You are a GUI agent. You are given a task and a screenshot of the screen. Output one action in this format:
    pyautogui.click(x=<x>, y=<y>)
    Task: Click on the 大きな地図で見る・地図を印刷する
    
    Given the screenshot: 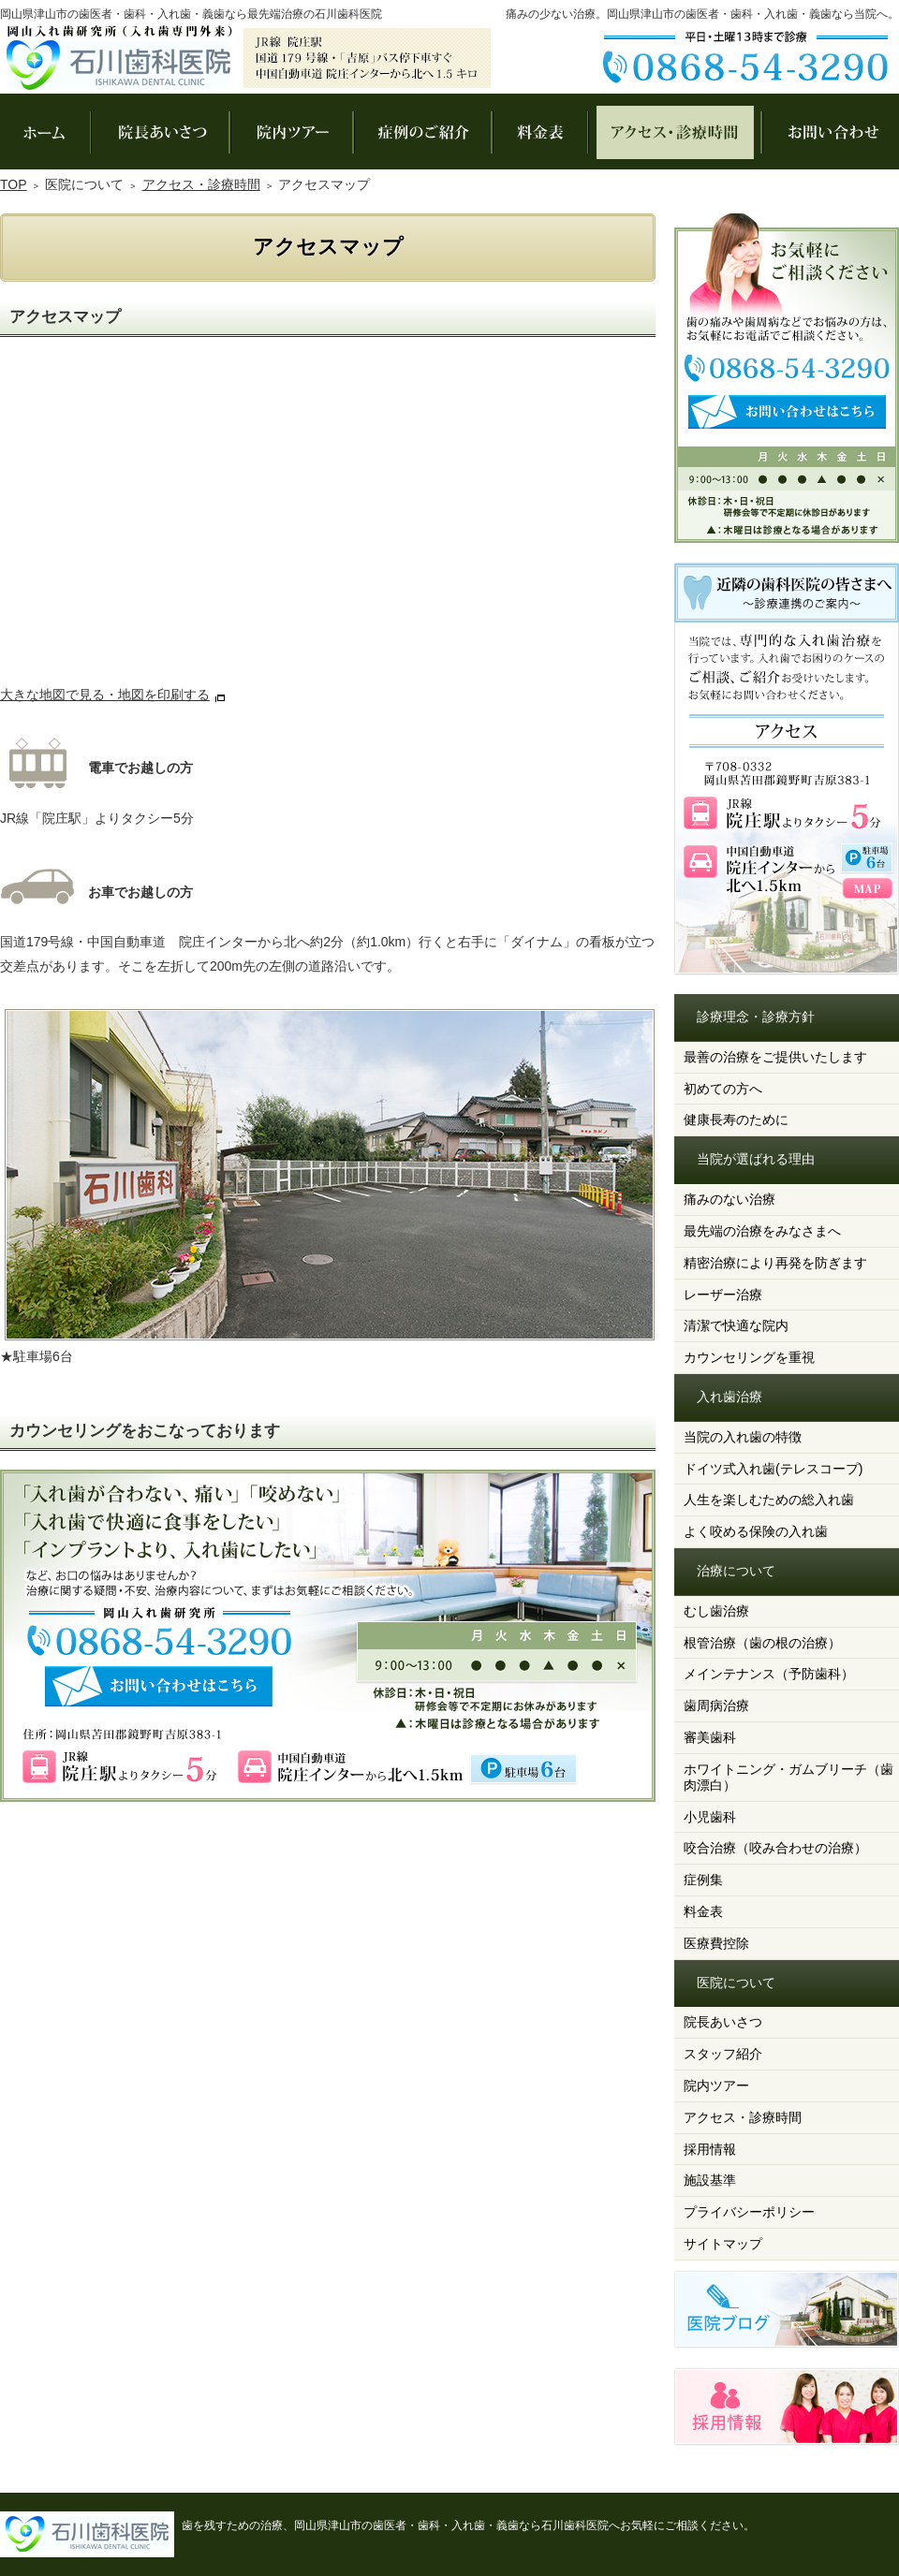 What is the action you would take?
    pyautogui.click(x=105, y=694)
    